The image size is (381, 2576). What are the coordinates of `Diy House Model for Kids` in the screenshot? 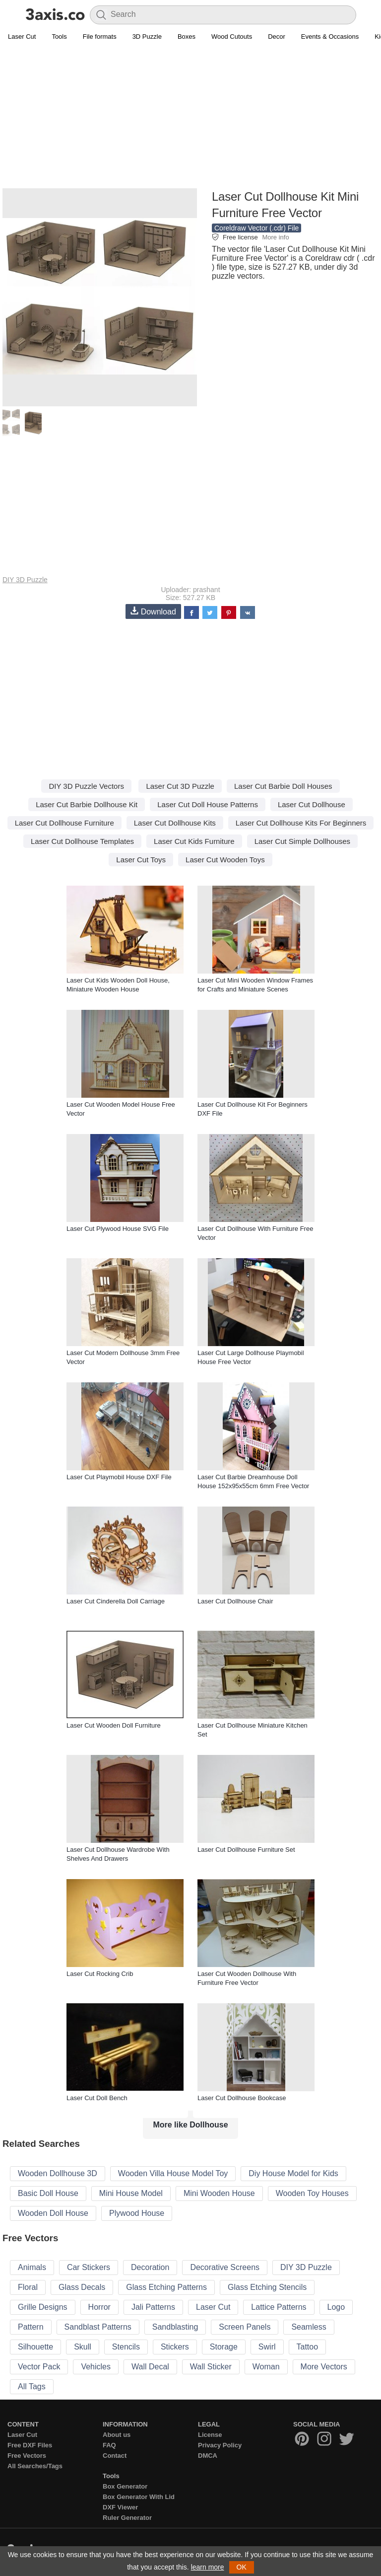 It's located at (293, 2173).